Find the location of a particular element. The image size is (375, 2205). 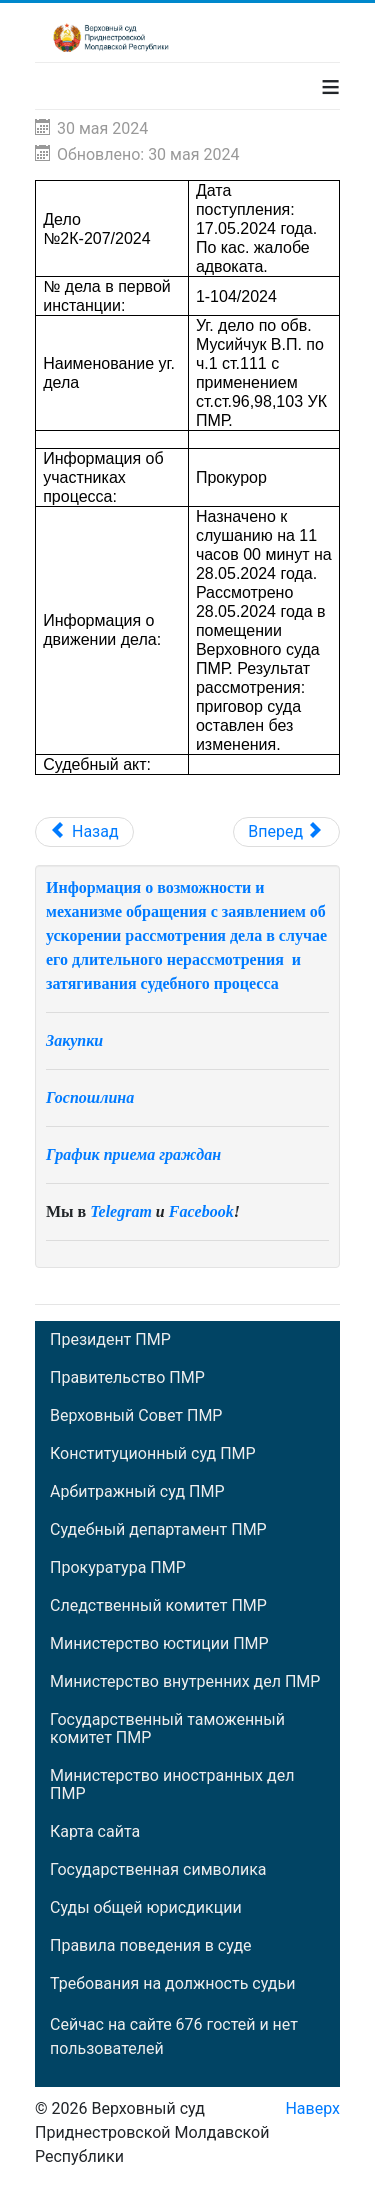

Следственный комитет ПМР is located at coordinates (158, 1606).